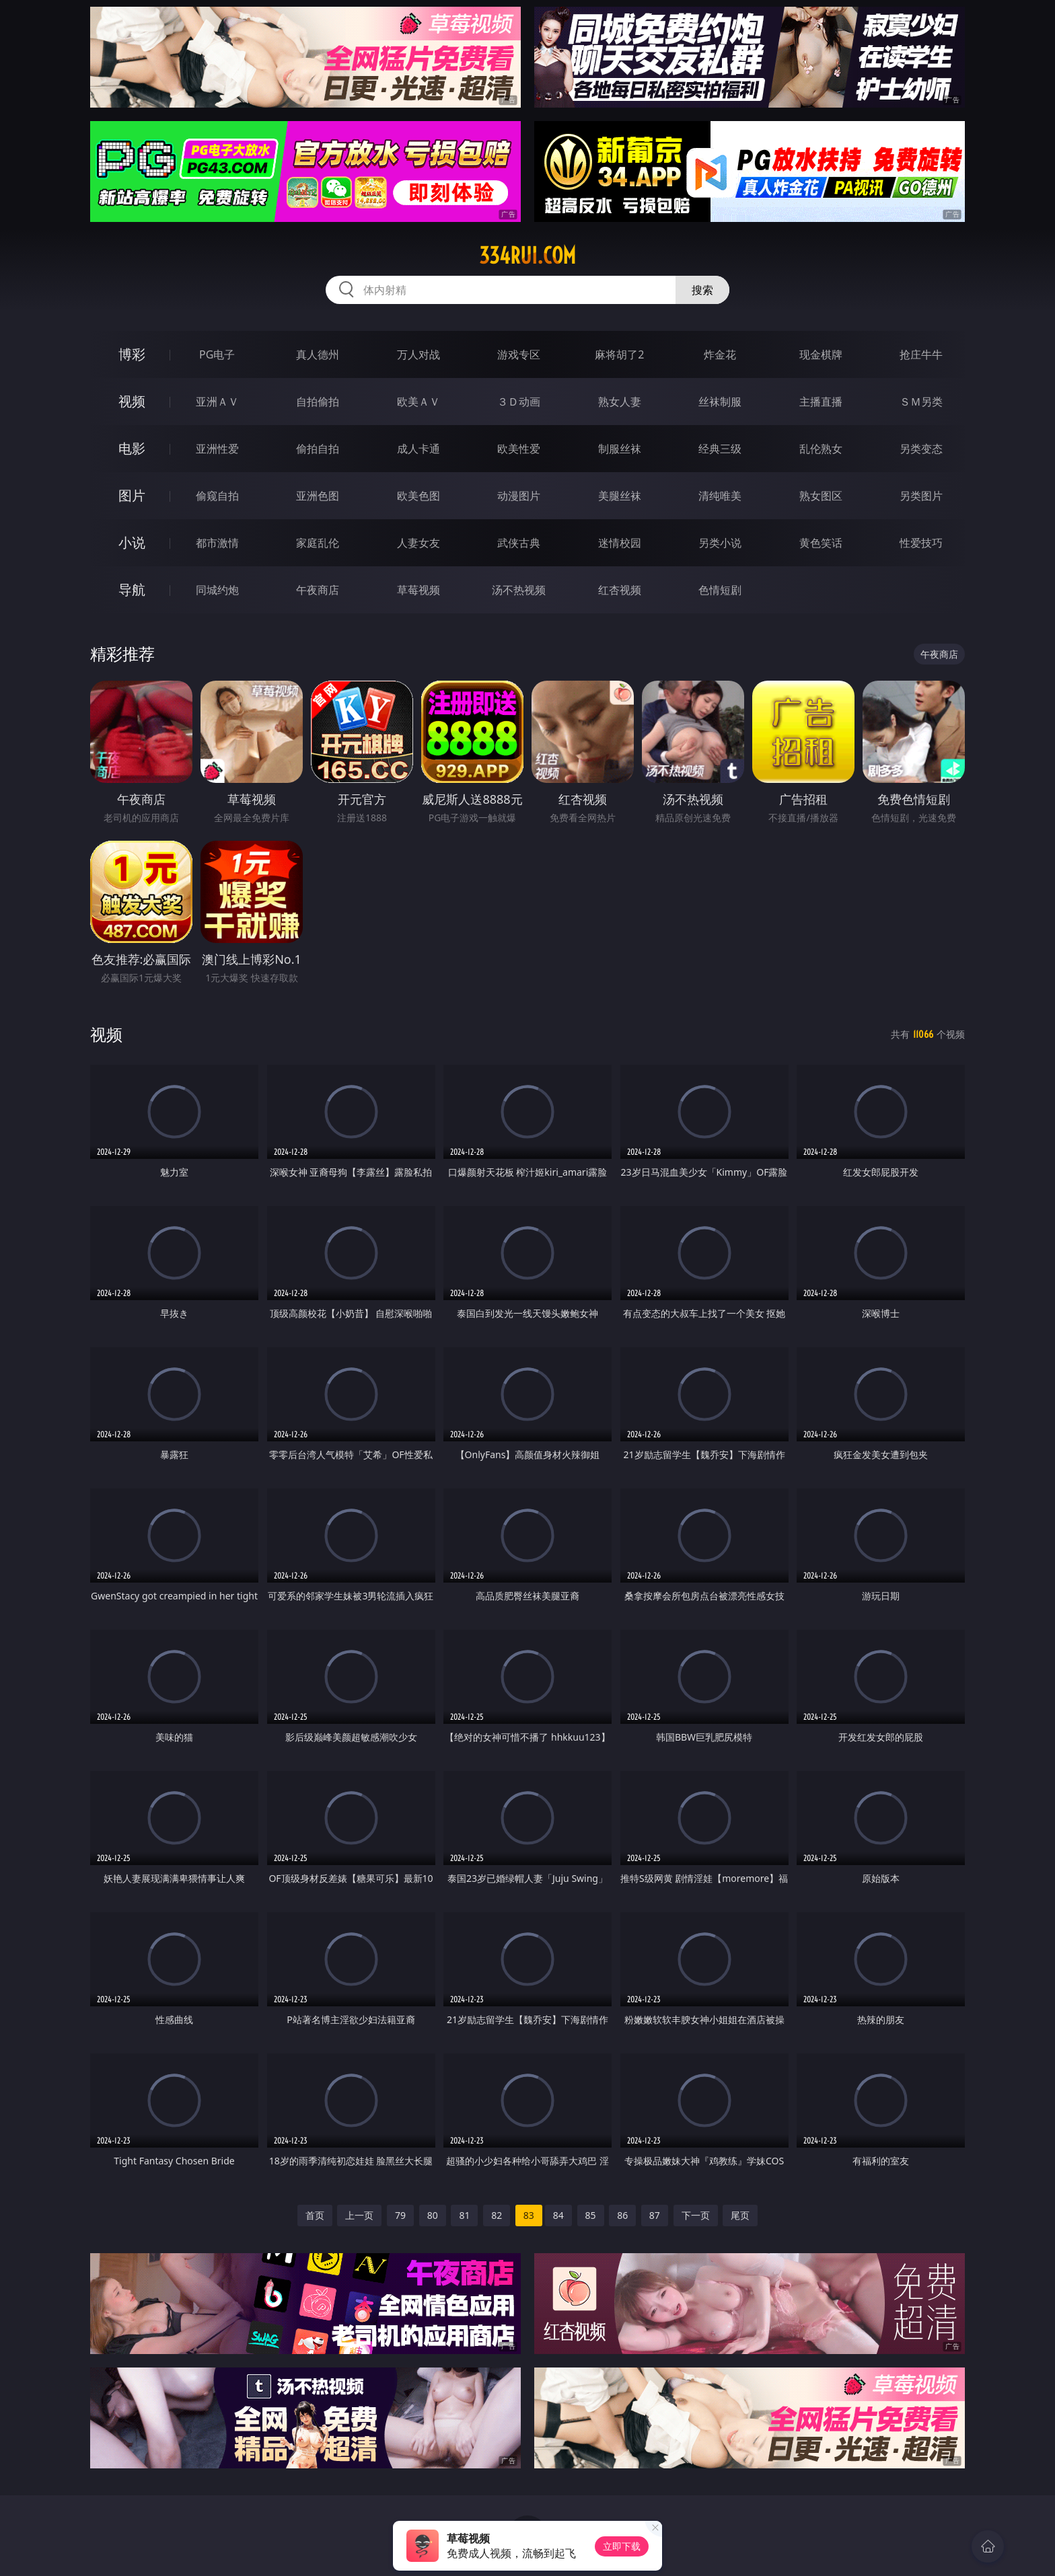 The image size is (1055, 2576). Describe the element at coordinates (654, 2215) in the screenshot. I see `87` at that location.